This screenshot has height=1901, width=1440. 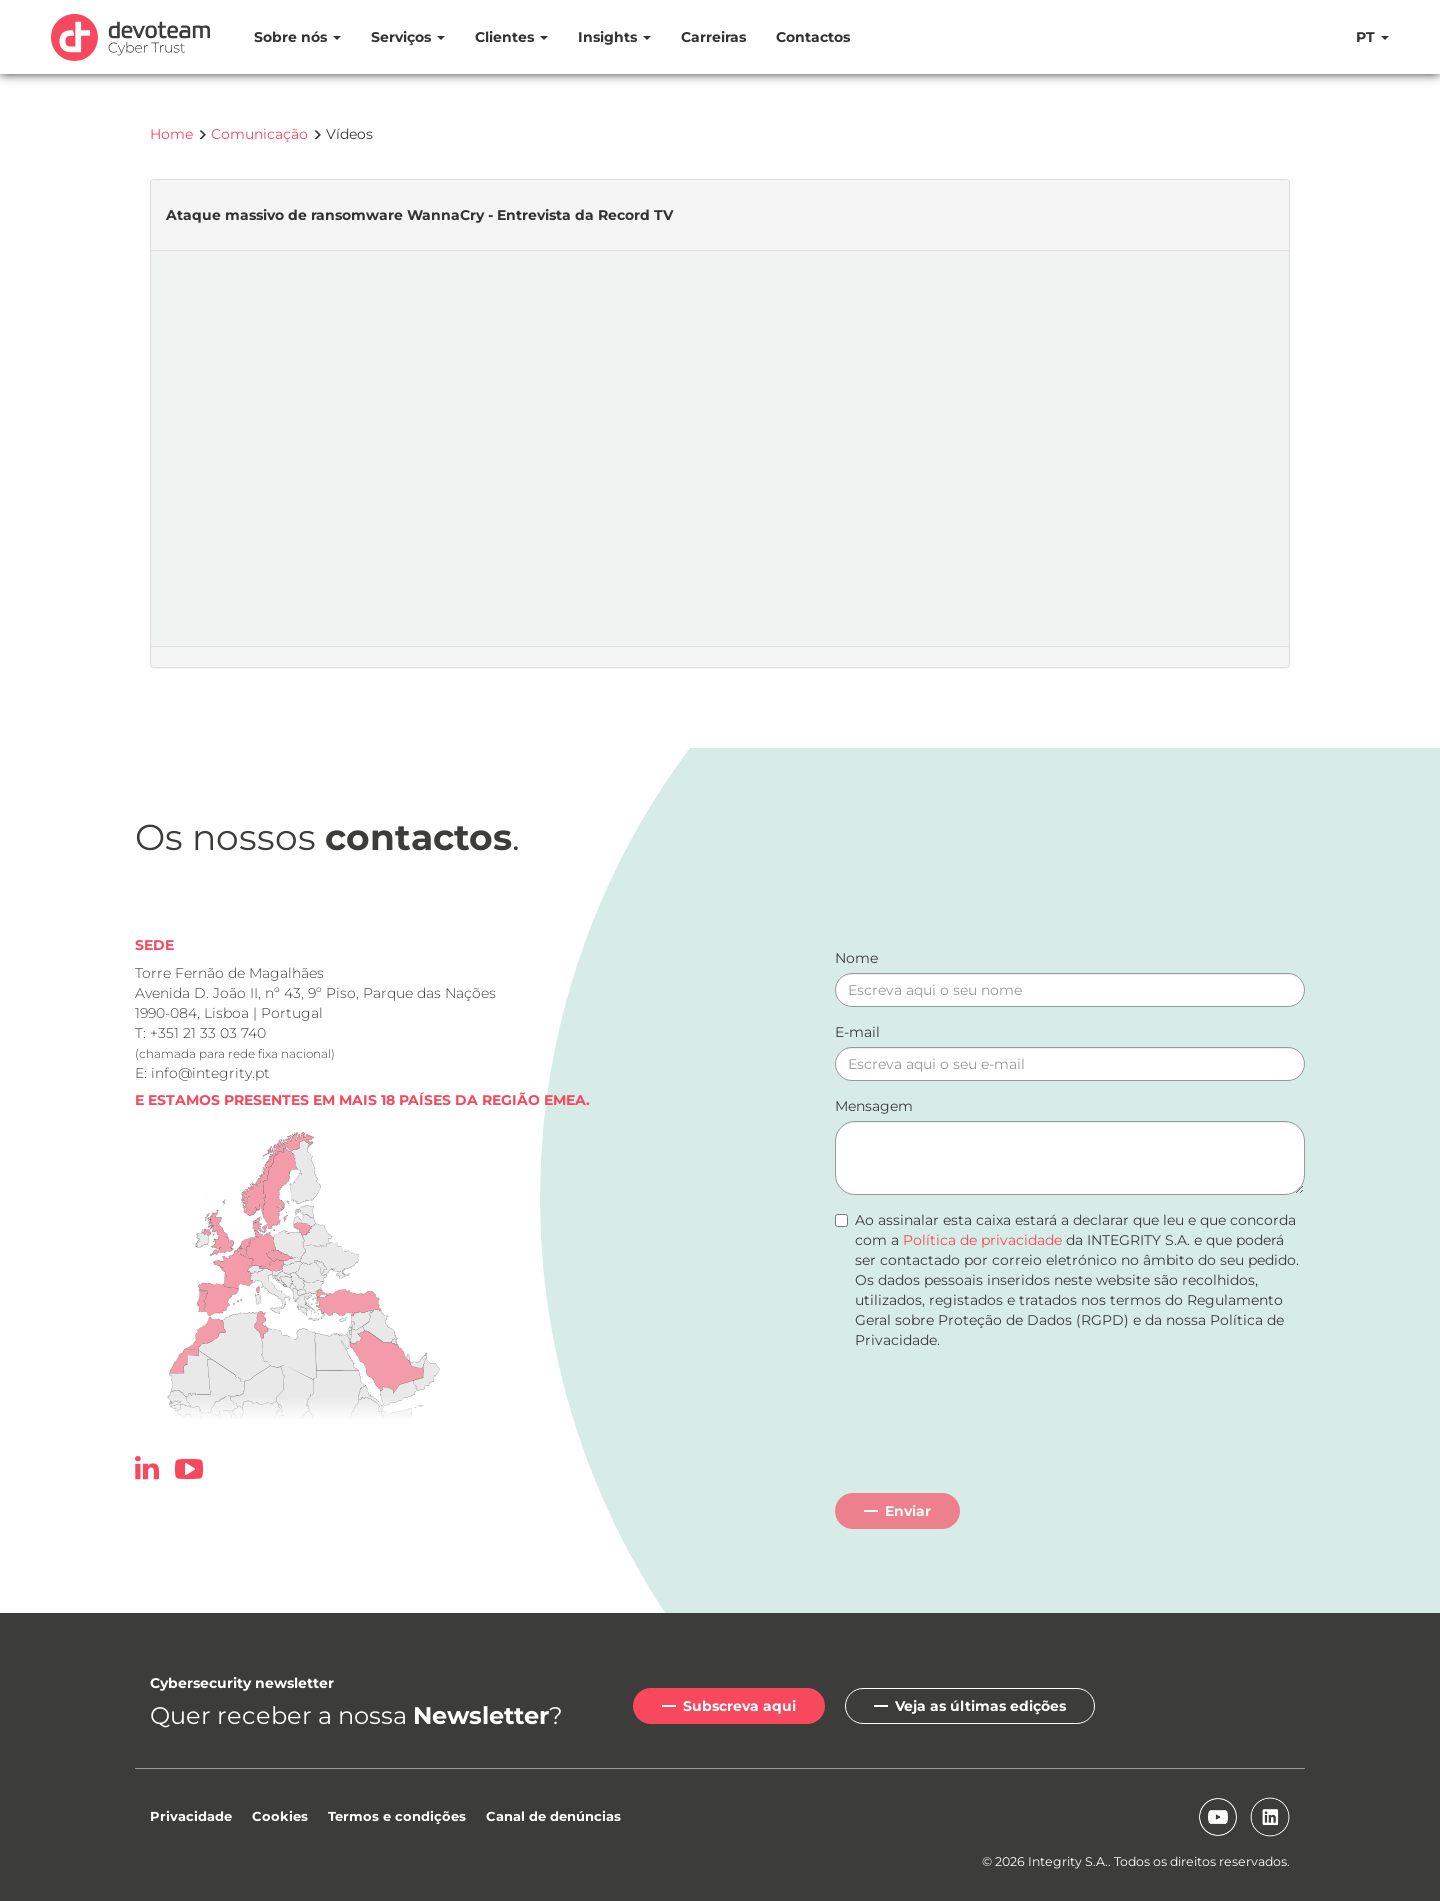 What do you see at coordinates (813, 37) in the screenshot?
I see `Contactos` at bounding box center [813, 37].